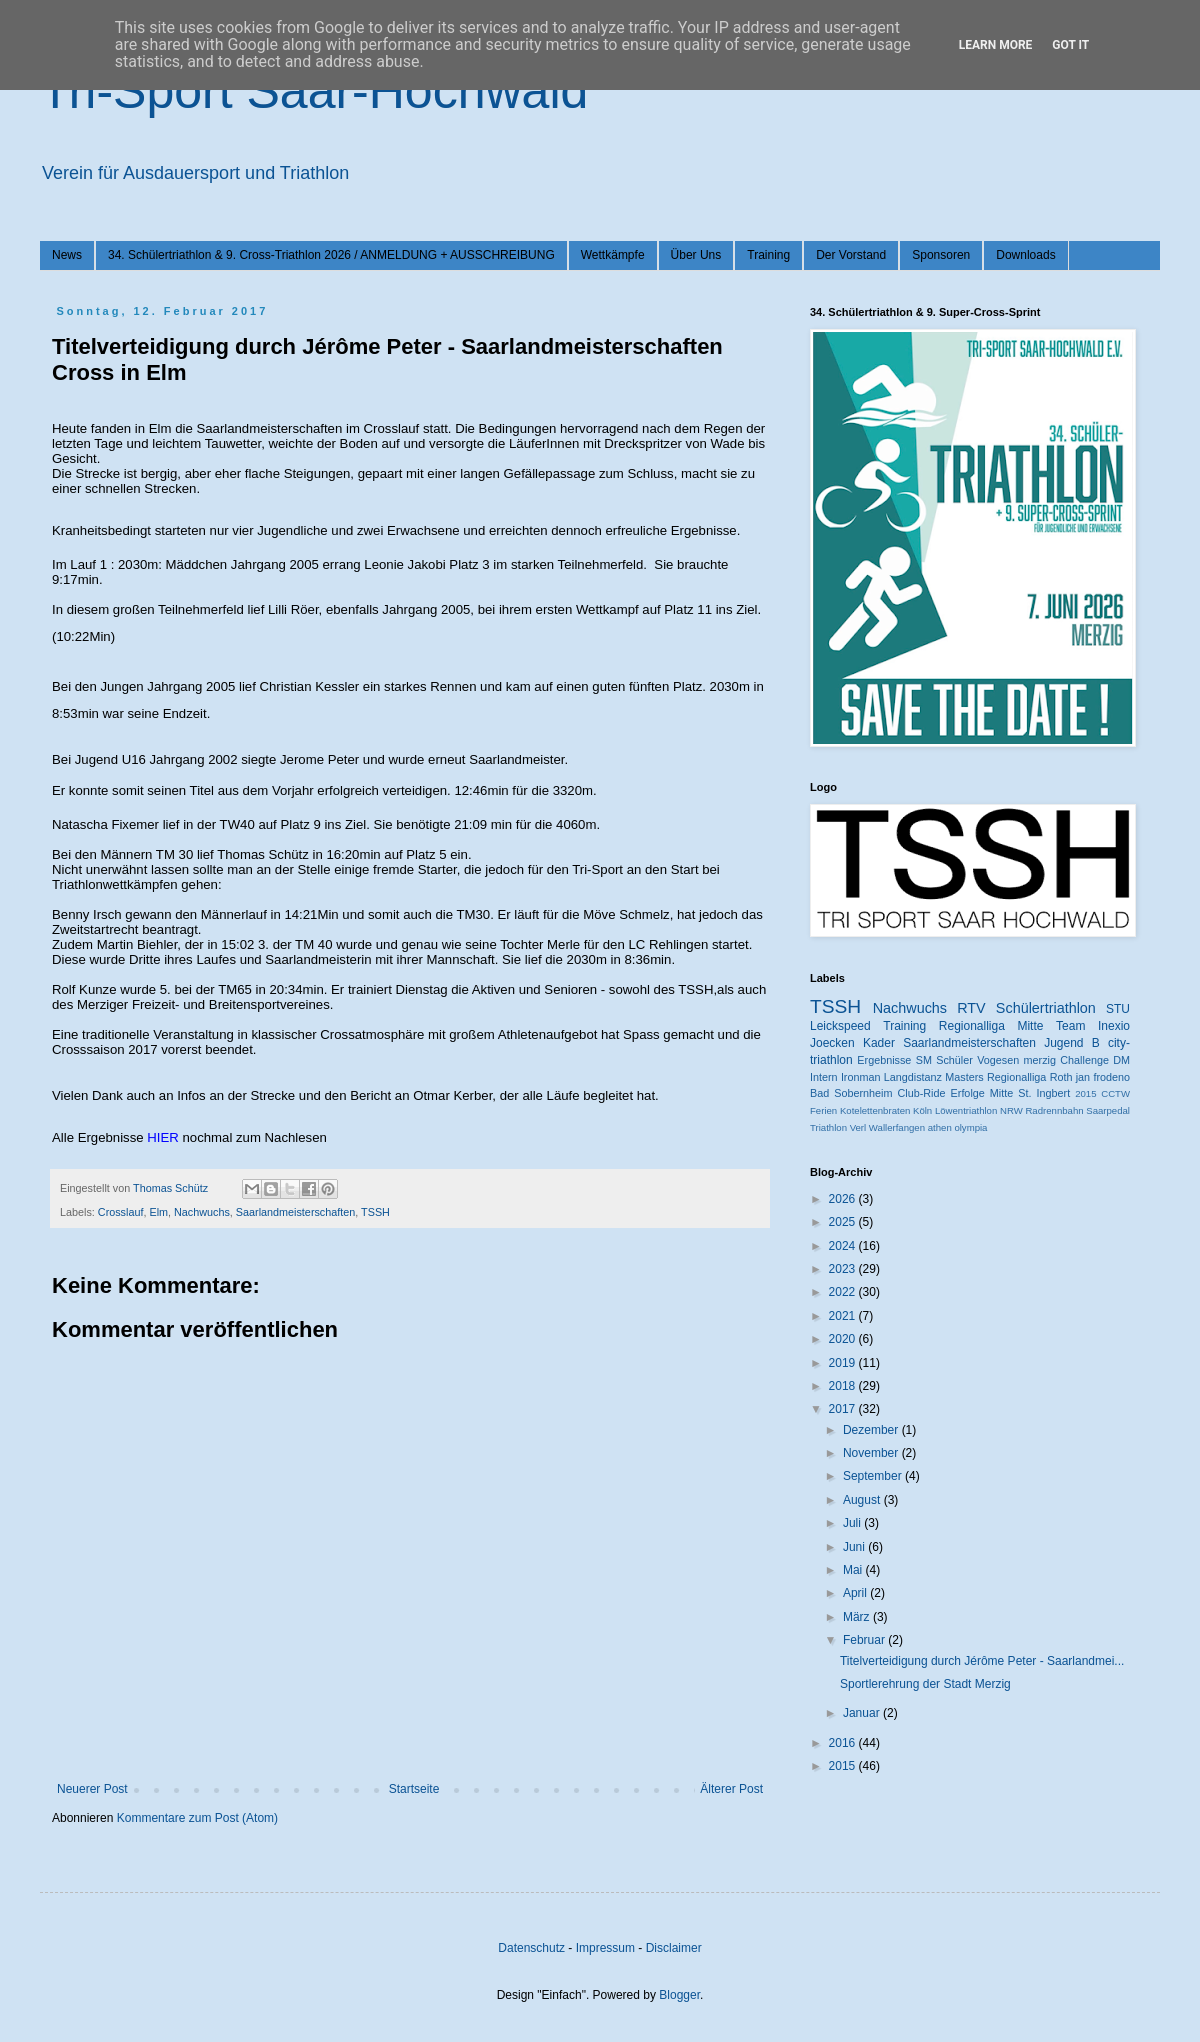 The image size is (1200, 2042). Describe the element at coordinates (1001, 1093) in the screenshot. I see `Mitte` at that location.